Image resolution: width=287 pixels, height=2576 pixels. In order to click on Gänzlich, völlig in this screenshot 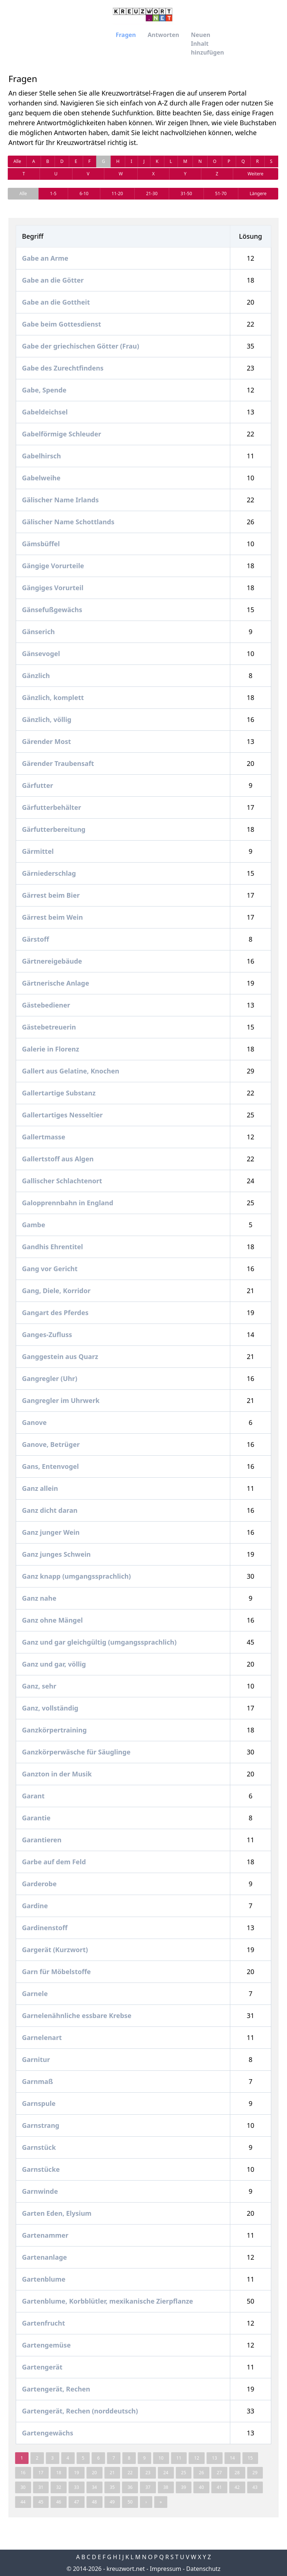, I will do `click(46, 719)`.